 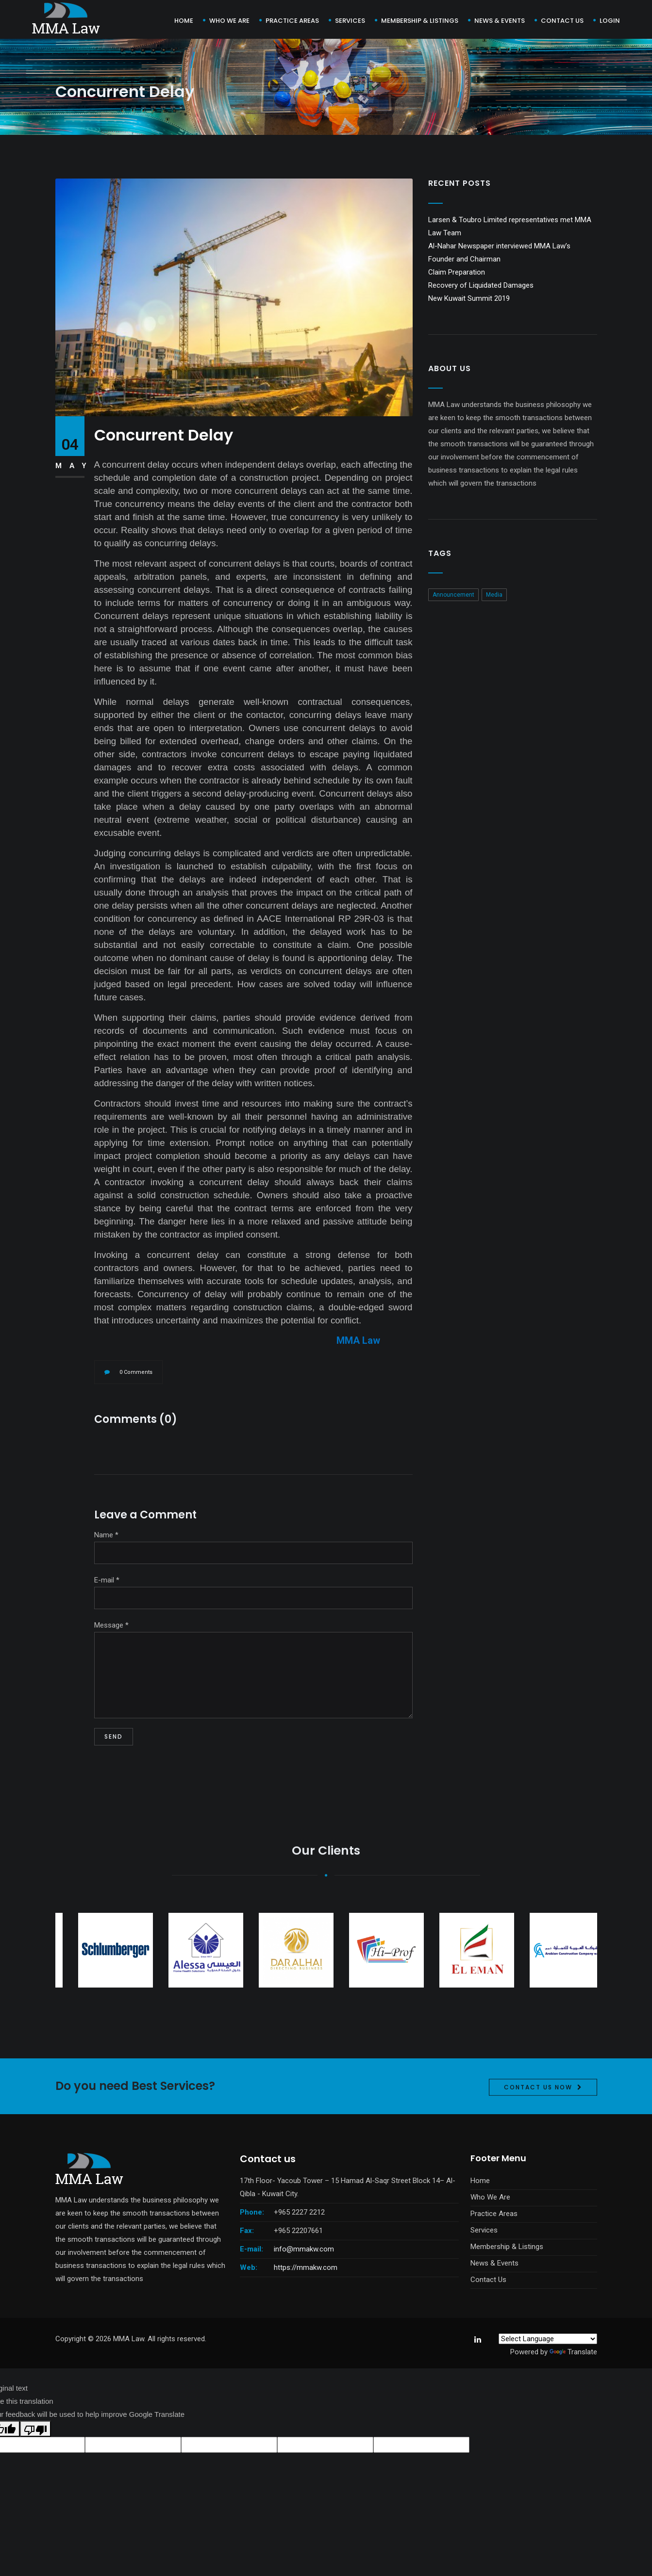 I want to click on https://mmakw.com, so click(x=305, y=2267).